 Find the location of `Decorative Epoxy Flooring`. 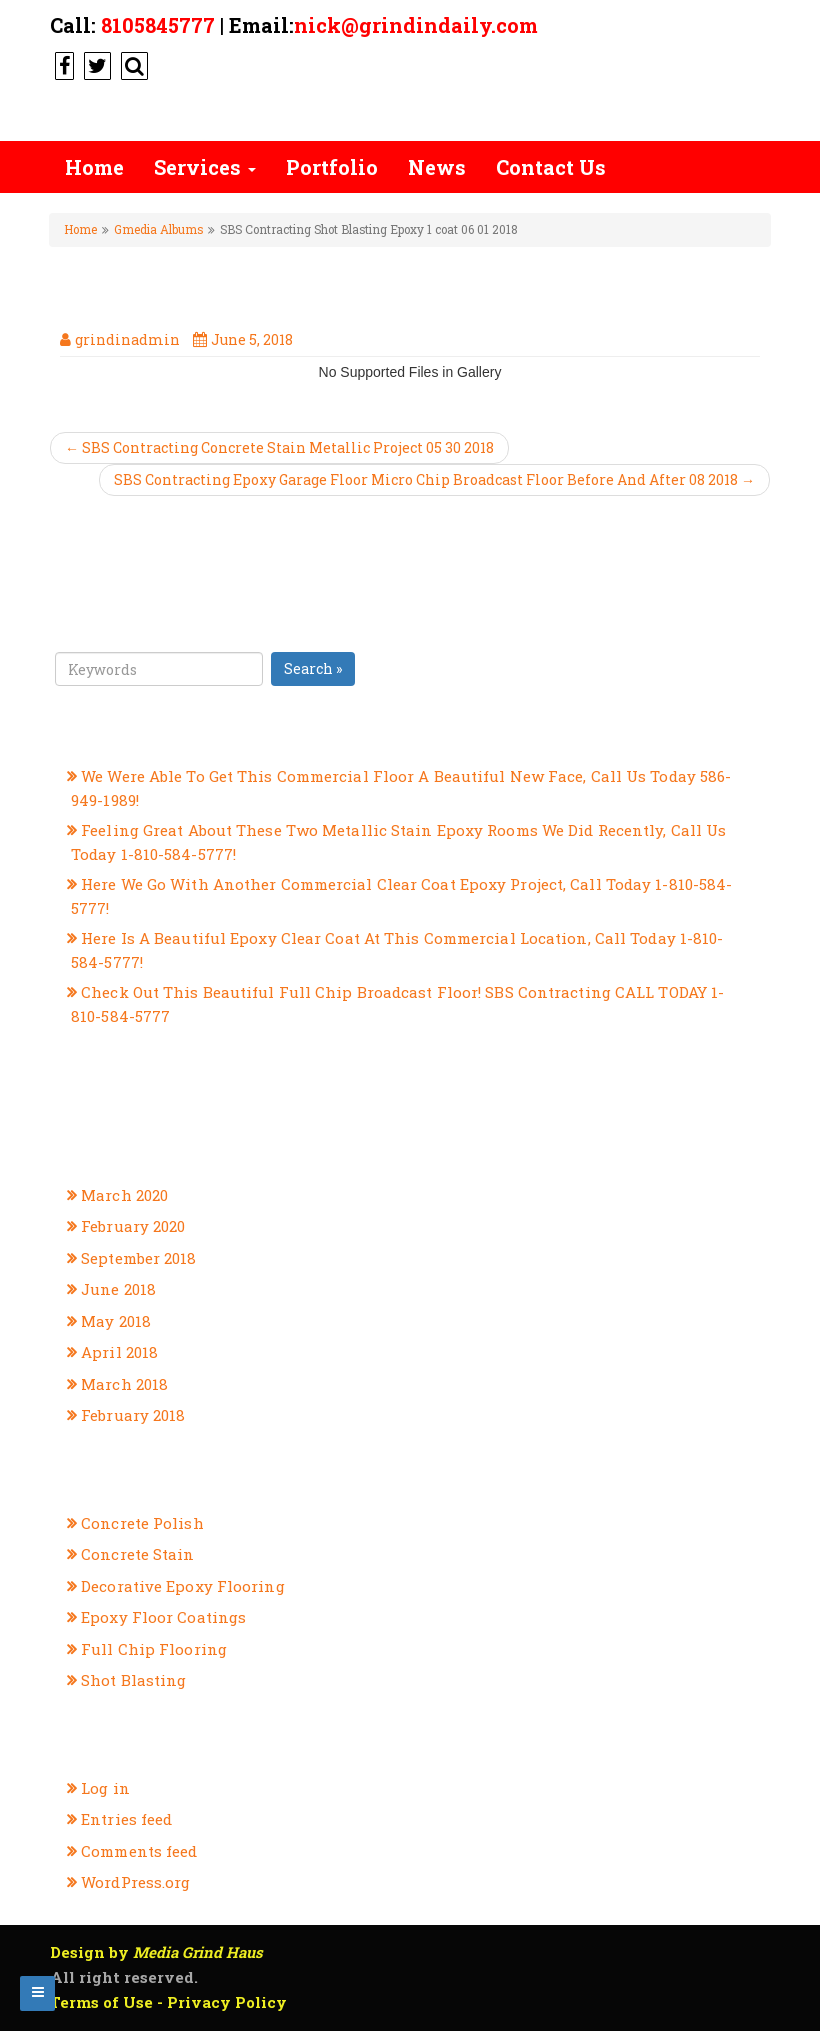

Decorative Epoxy Flooring is located at coordinates (183, 1586).